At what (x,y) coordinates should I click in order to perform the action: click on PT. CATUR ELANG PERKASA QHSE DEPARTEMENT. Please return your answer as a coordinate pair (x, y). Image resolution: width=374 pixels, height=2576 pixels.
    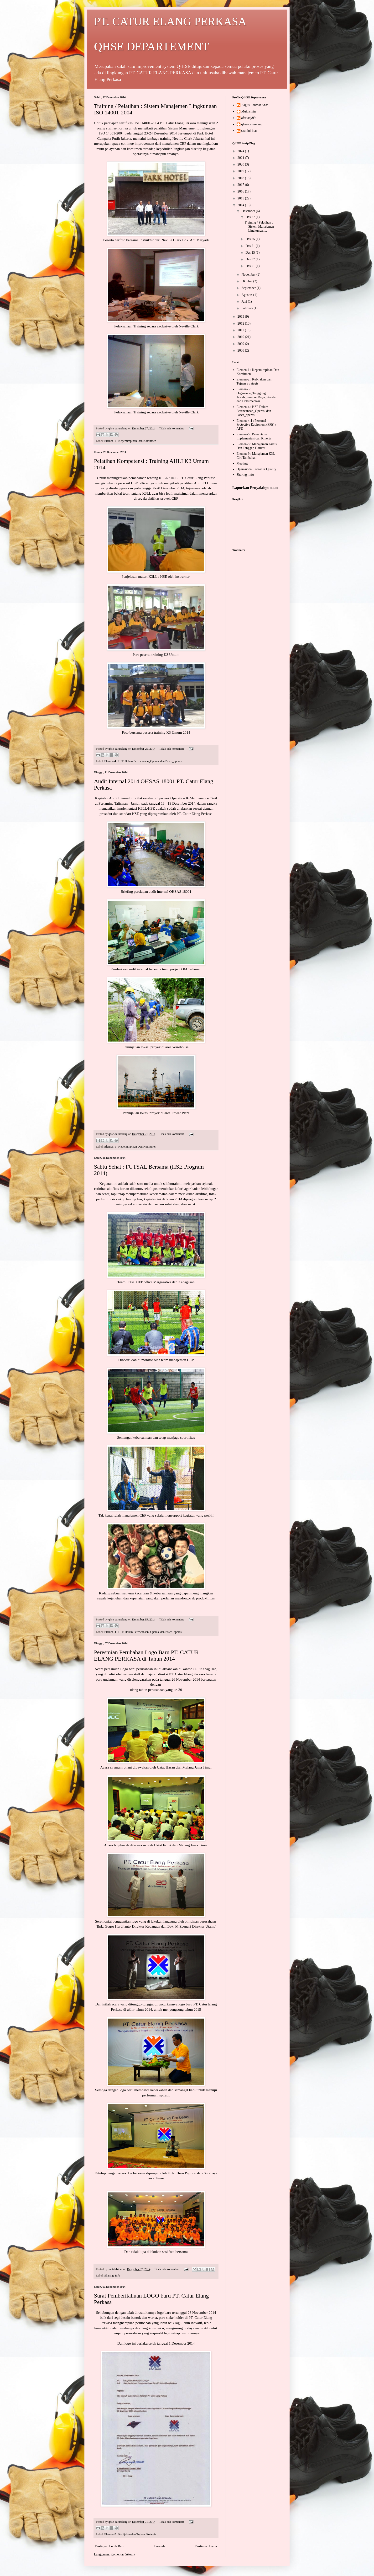
    Looking at the image, I should click on (187, 34).